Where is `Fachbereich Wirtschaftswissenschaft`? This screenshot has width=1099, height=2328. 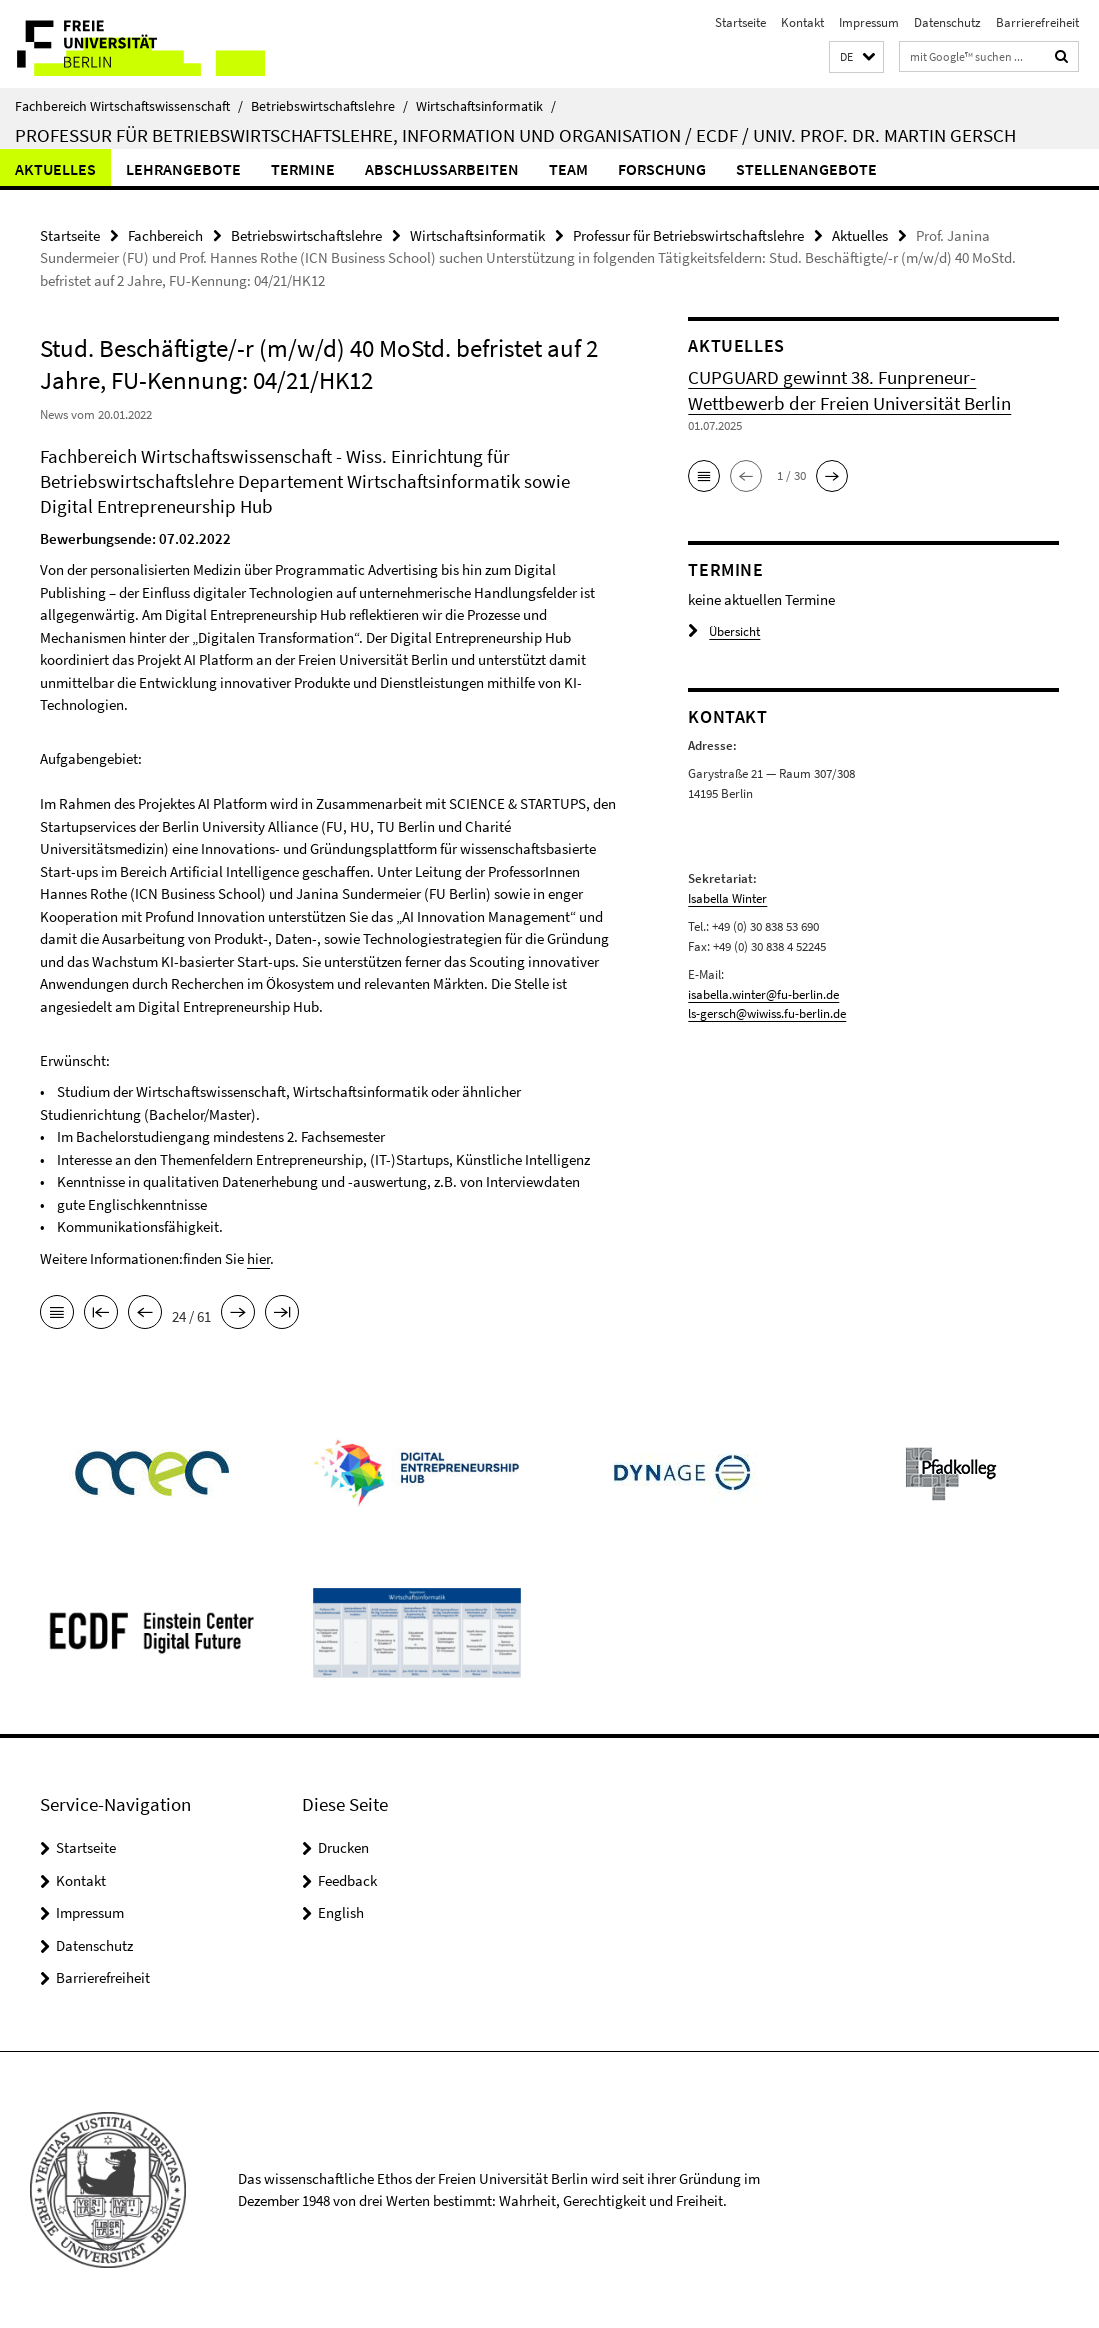 Fachbereich Wirtschaftswissenschaft is located at coordinates (129, 106).